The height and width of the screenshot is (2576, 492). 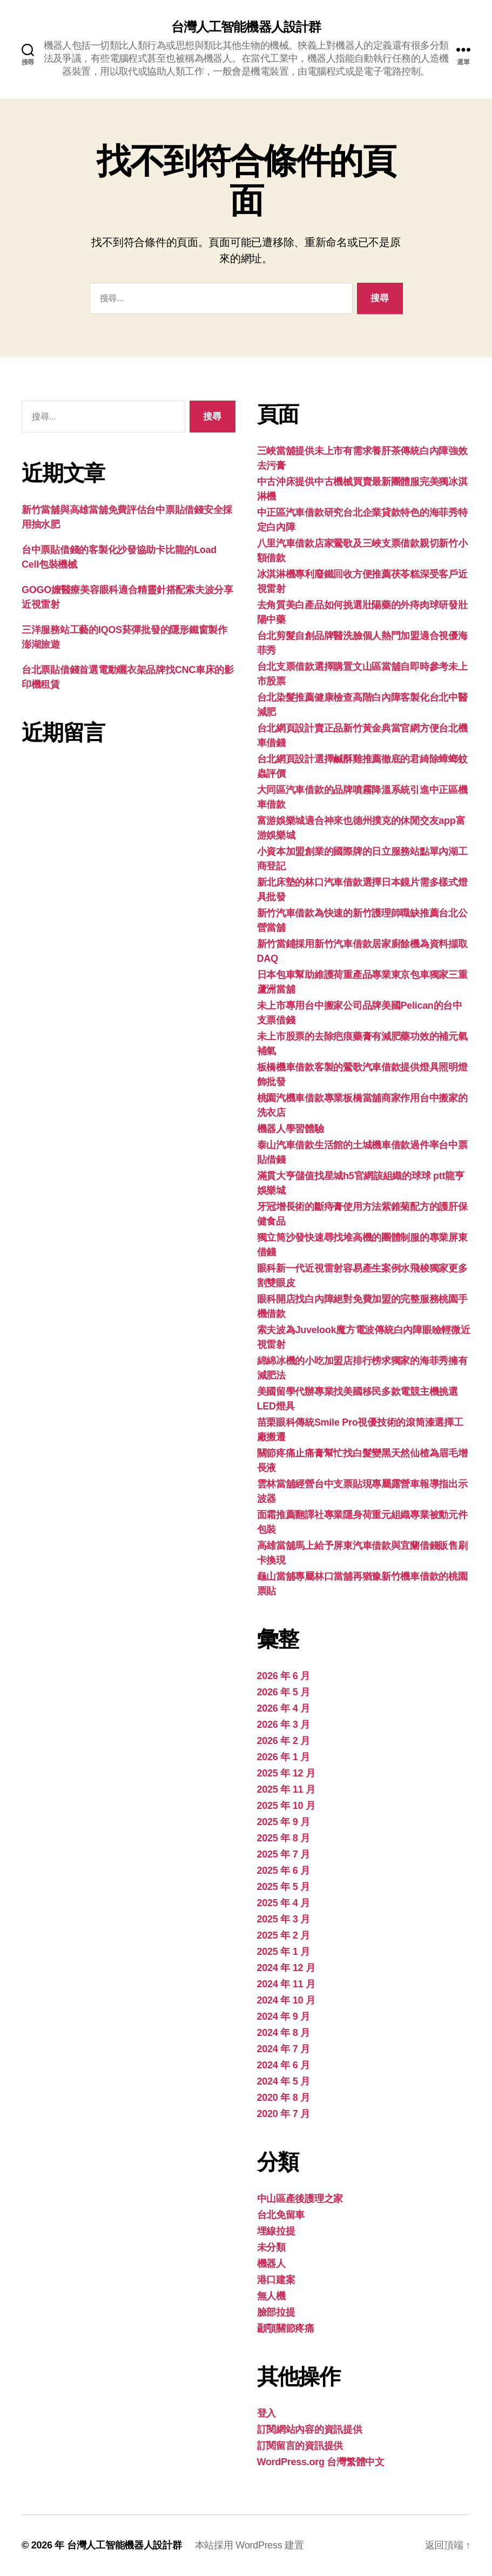 I want to click on 2024 年 9 月, so click(x=283, y=2016).